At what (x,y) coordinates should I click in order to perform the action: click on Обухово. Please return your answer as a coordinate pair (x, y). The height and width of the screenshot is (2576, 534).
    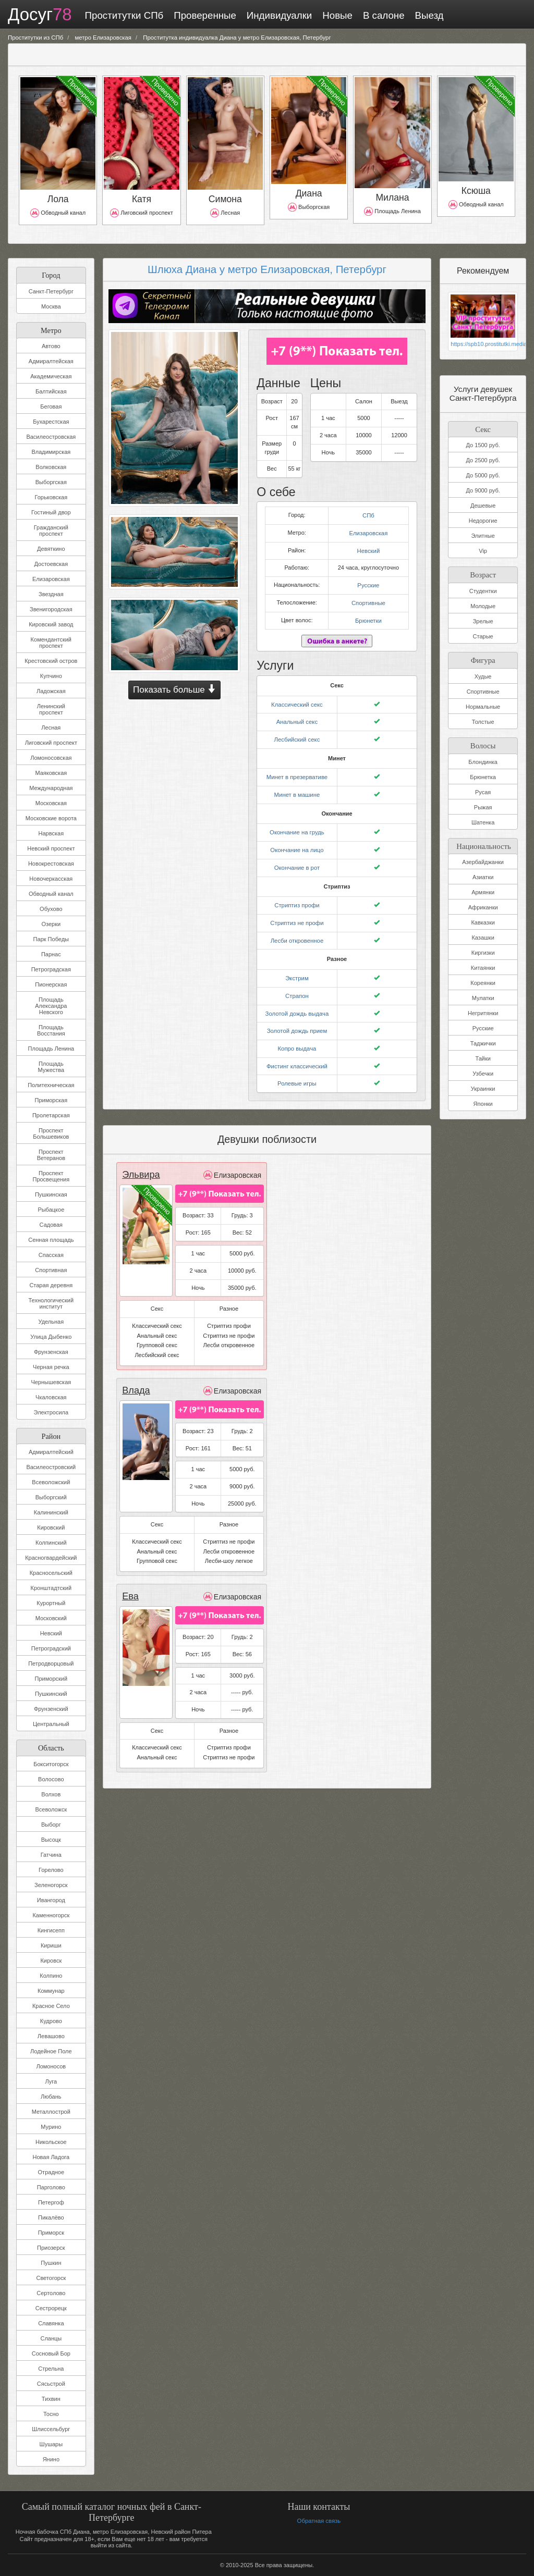
    Looking at the image, I should click on (51, 909).